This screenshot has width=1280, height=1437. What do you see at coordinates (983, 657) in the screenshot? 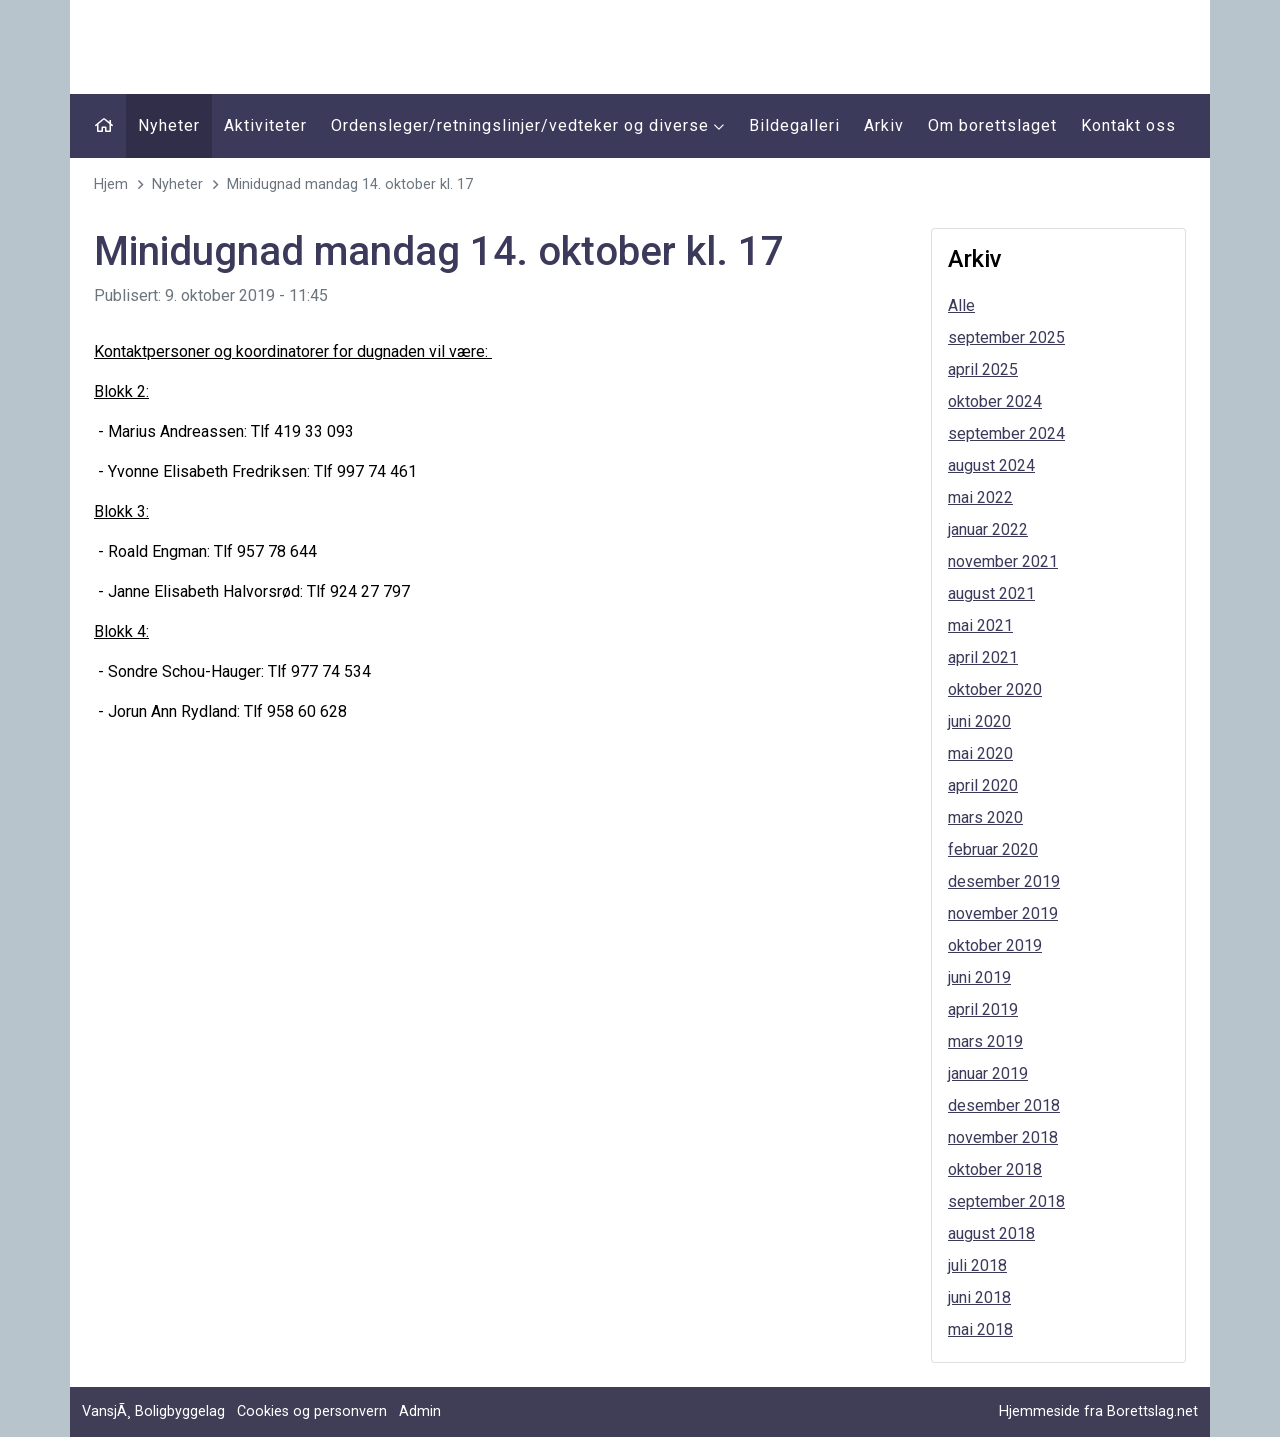
I see `april 2021` at bounding box center [983, 657].